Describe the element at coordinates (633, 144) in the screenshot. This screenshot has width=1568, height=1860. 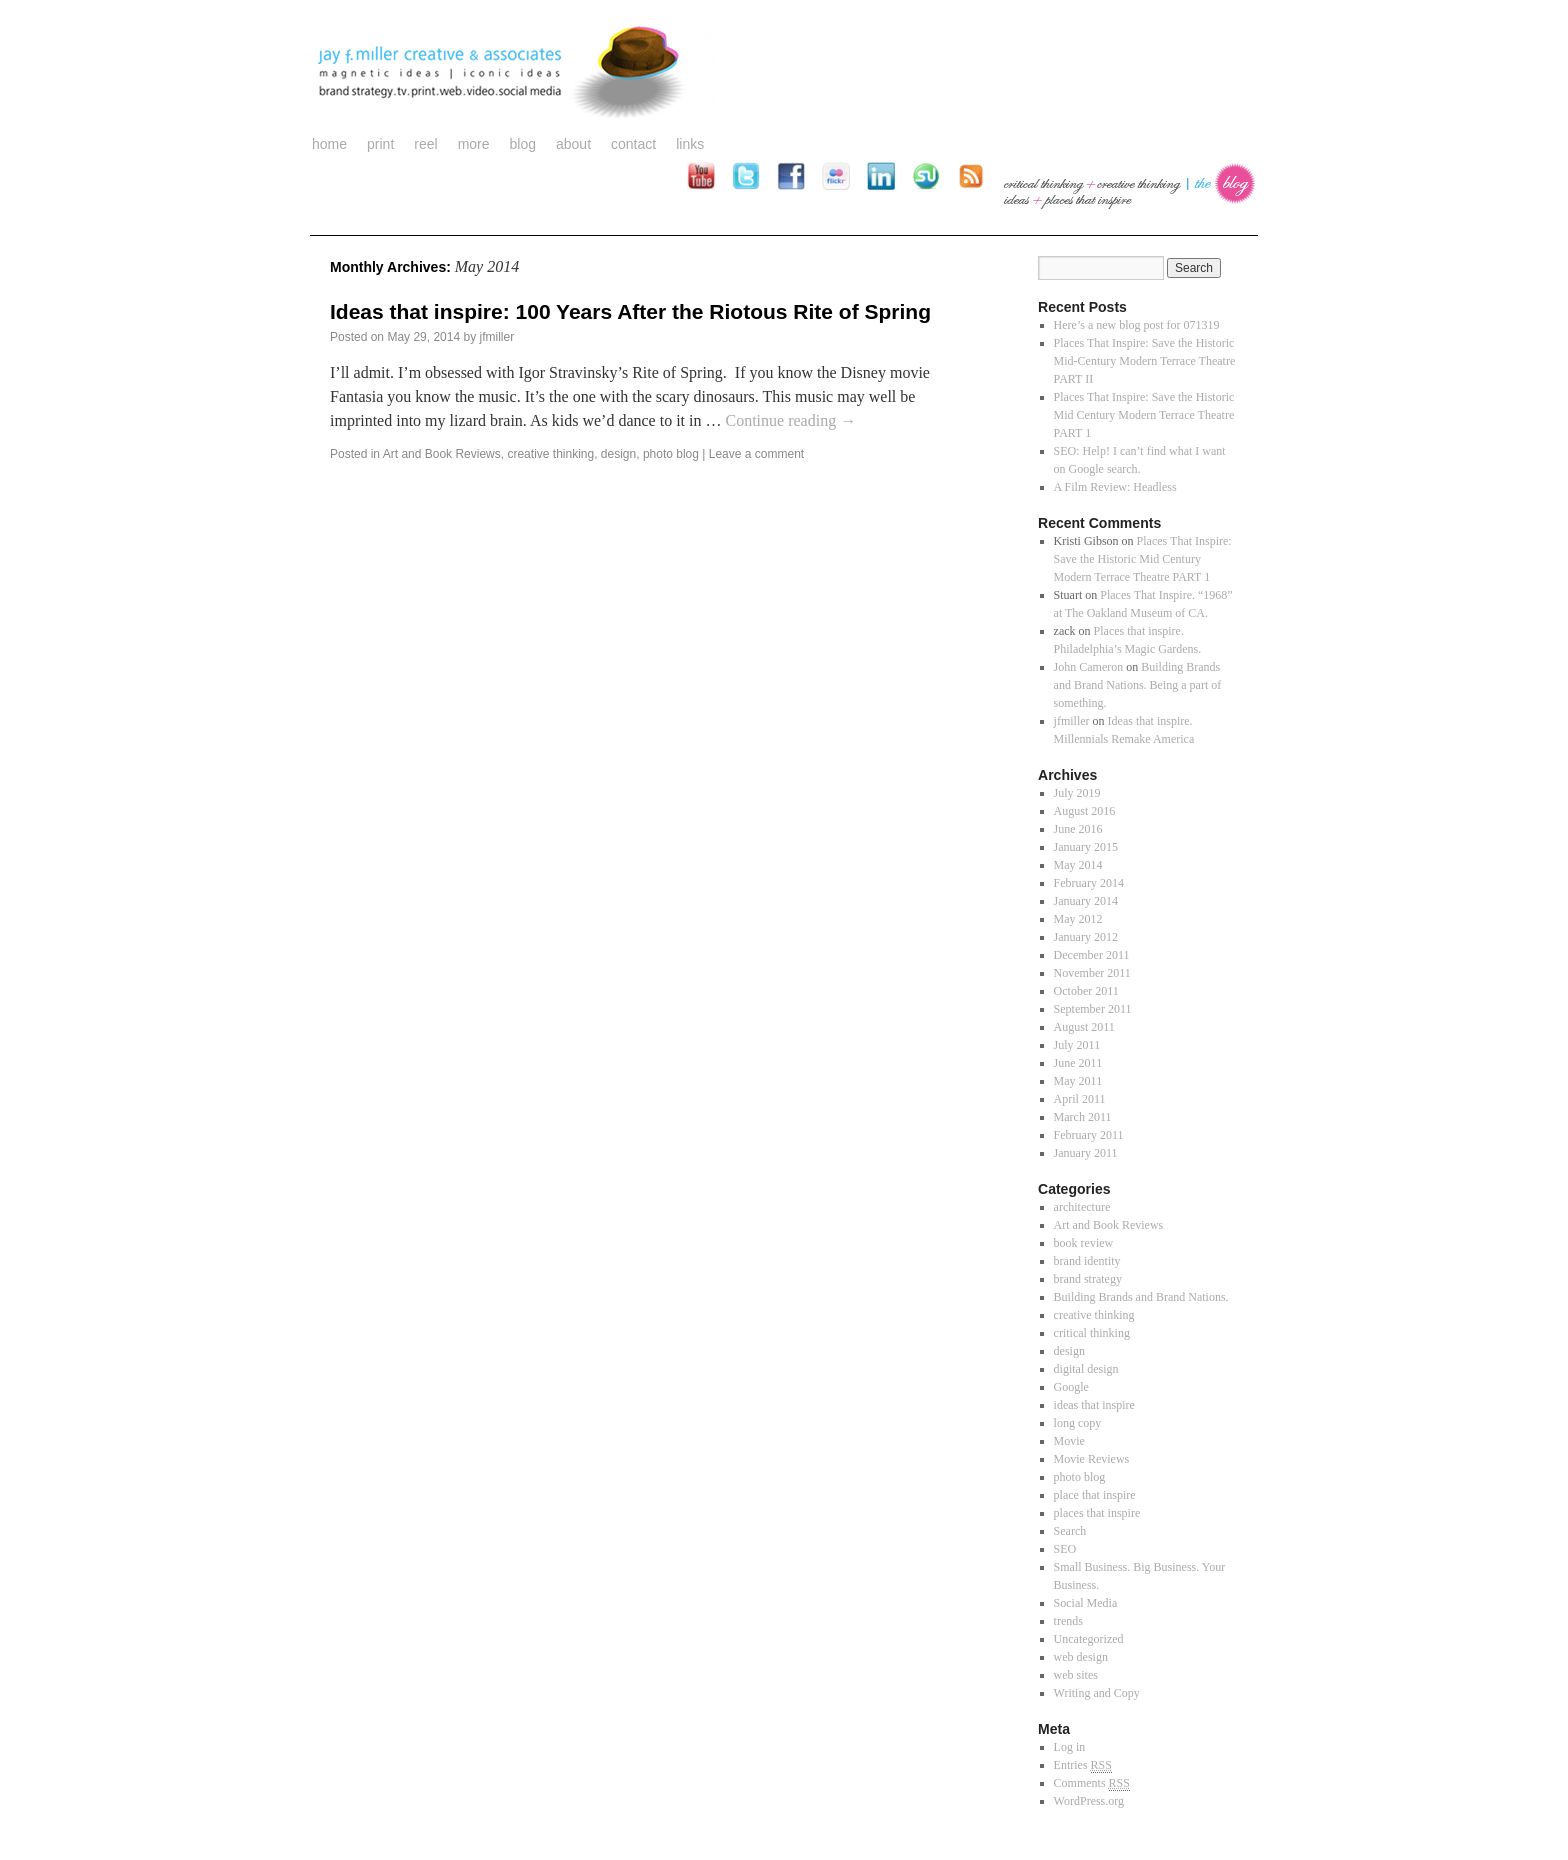
I see `contact` at that location.